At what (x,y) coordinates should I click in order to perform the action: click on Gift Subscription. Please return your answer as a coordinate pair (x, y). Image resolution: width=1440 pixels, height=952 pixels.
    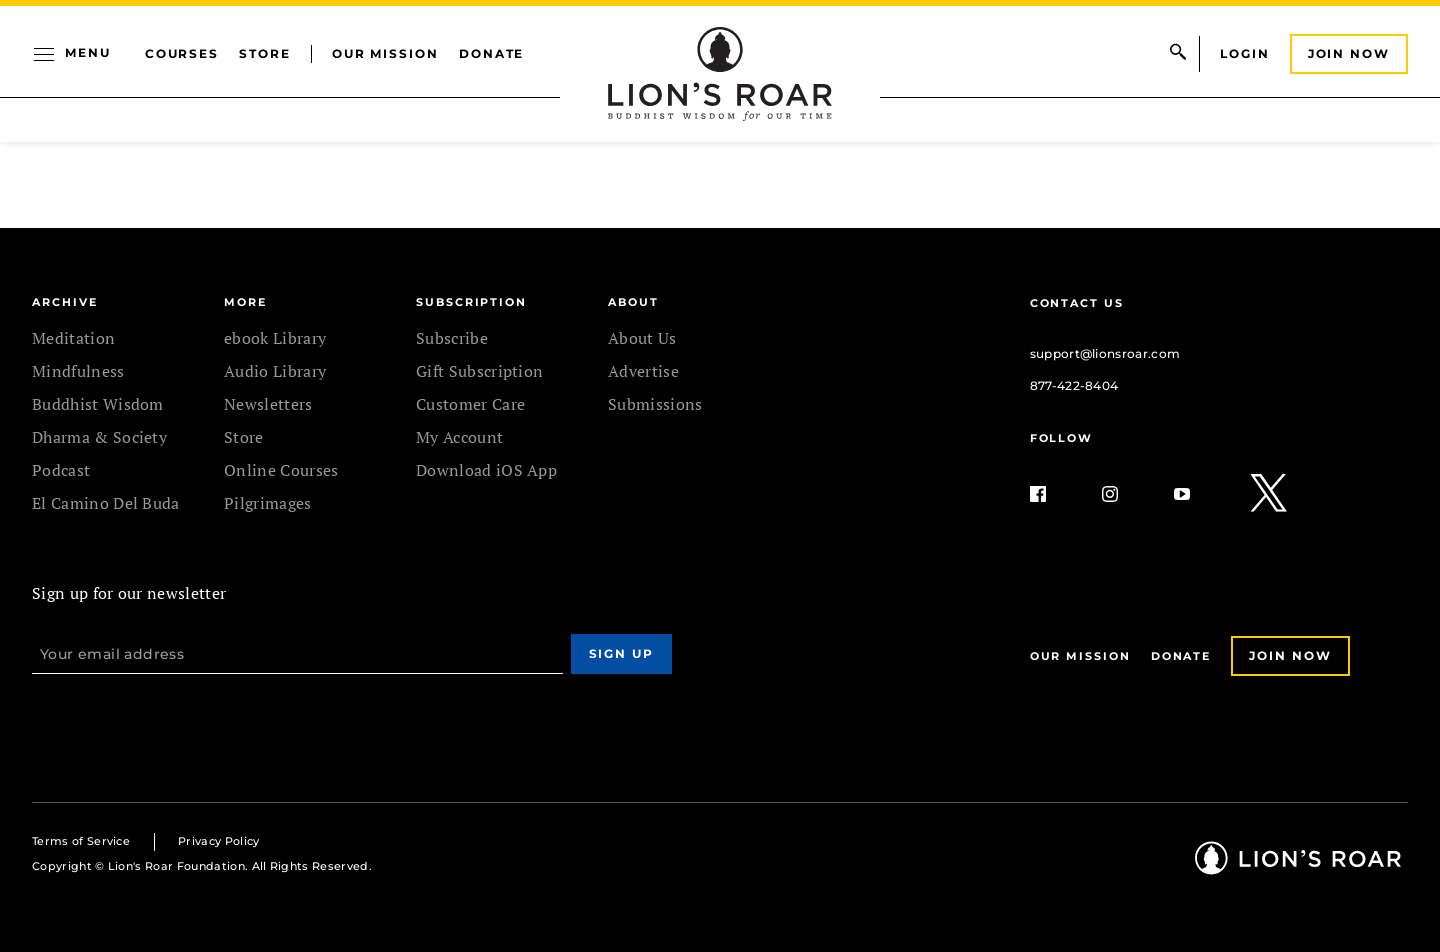
    Looking at the image, I should click on (479, 371).